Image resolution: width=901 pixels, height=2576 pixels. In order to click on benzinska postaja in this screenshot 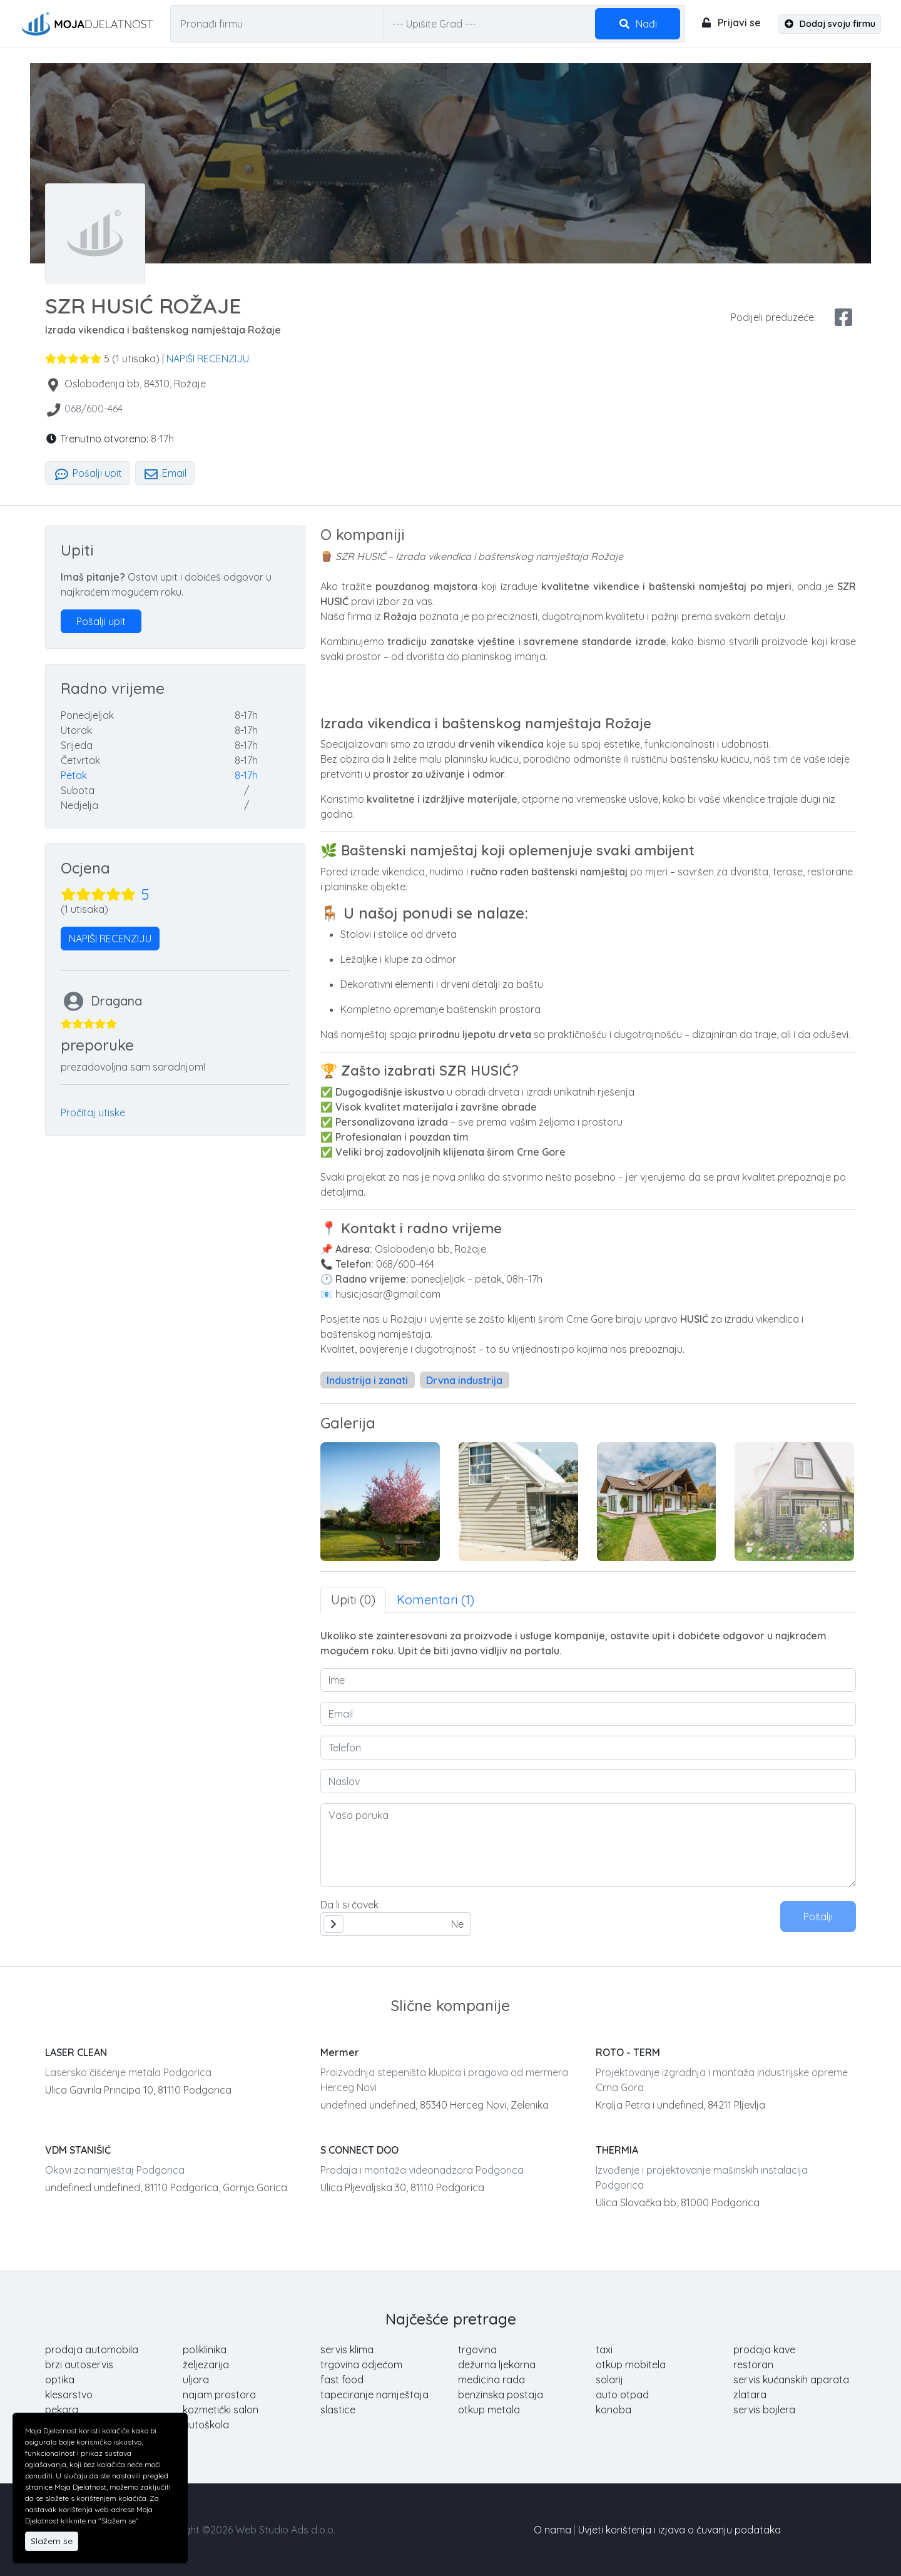, I will do `click(500, 2394)`.